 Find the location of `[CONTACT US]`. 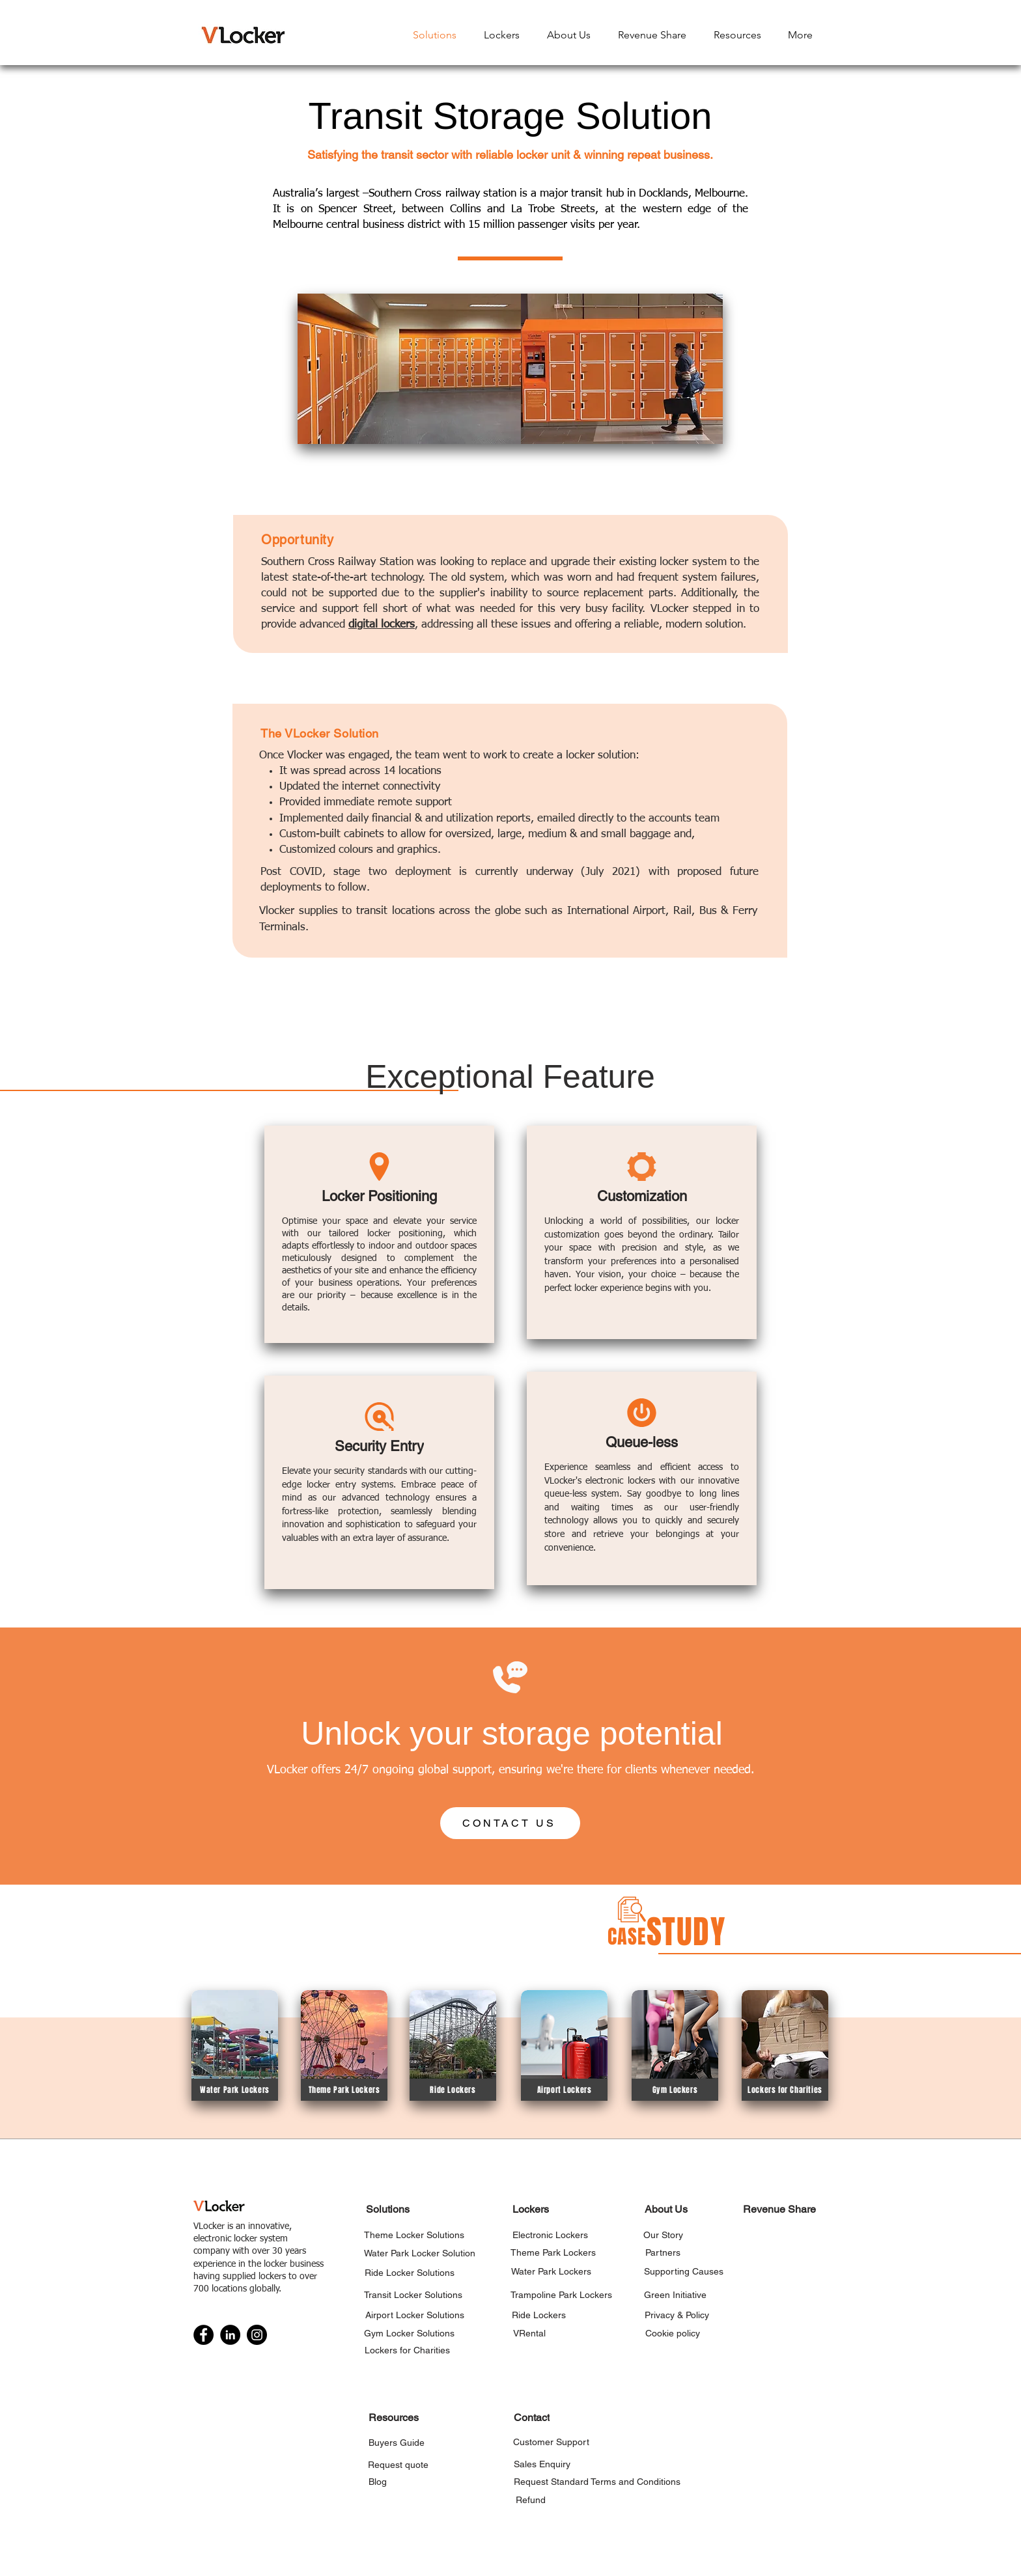

[CONTACT US] is located at coordinates (510, 1823).